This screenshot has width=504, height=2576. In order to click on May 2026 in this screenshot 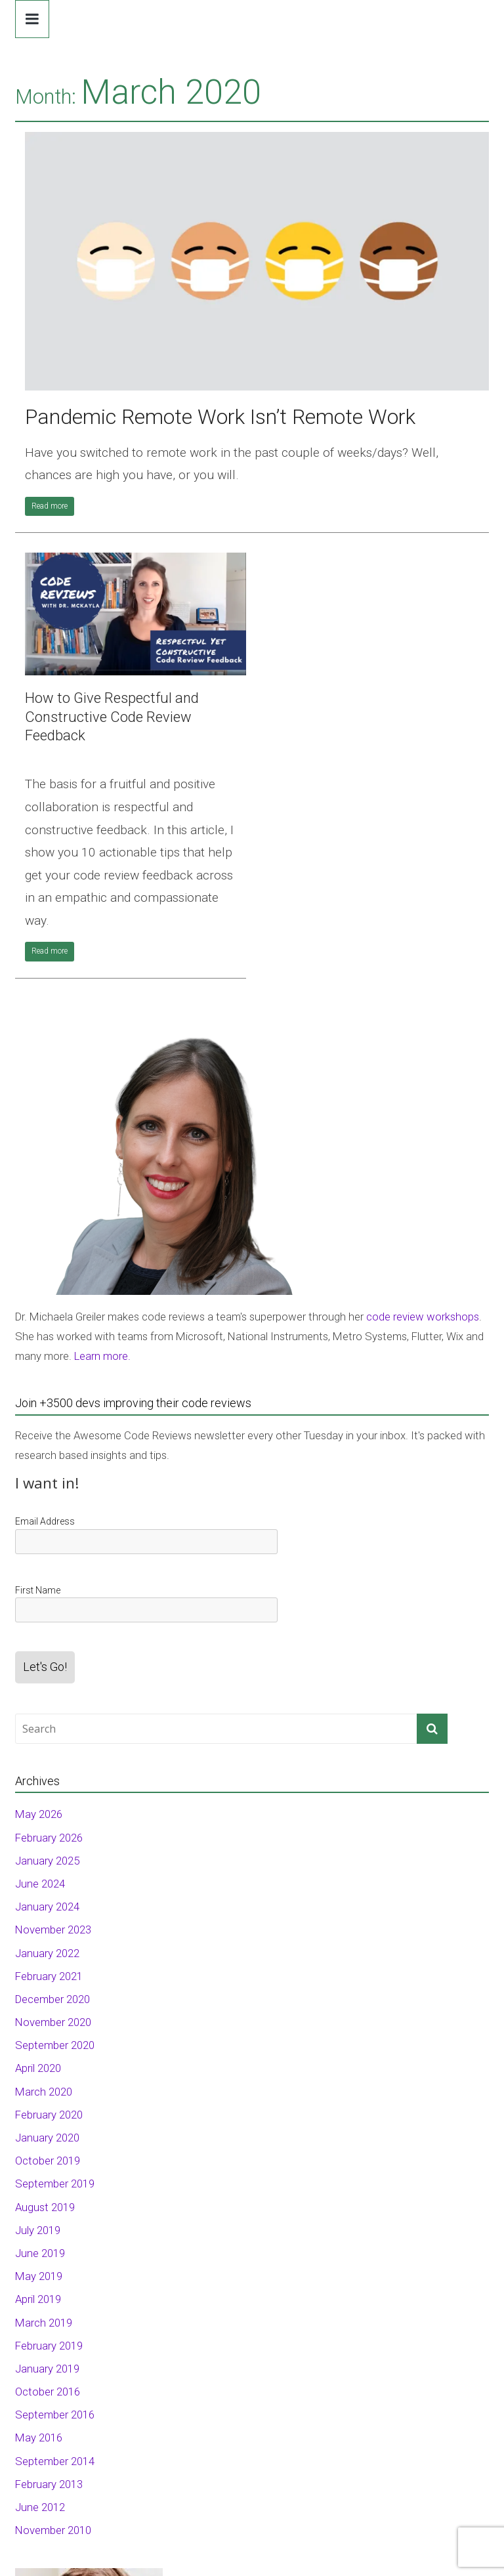, I will do `click(38, 1814)`.